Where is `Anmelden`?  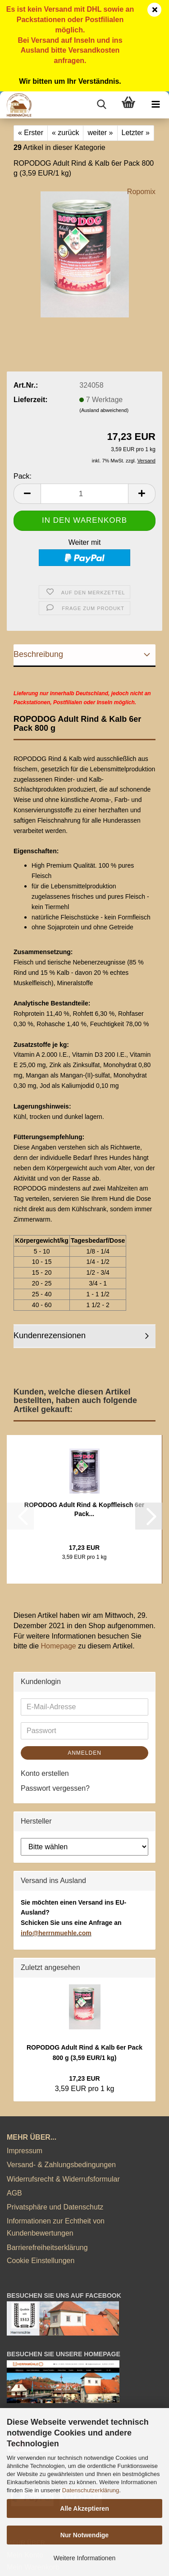
Anmelden is located at coordinates (84, 1753).